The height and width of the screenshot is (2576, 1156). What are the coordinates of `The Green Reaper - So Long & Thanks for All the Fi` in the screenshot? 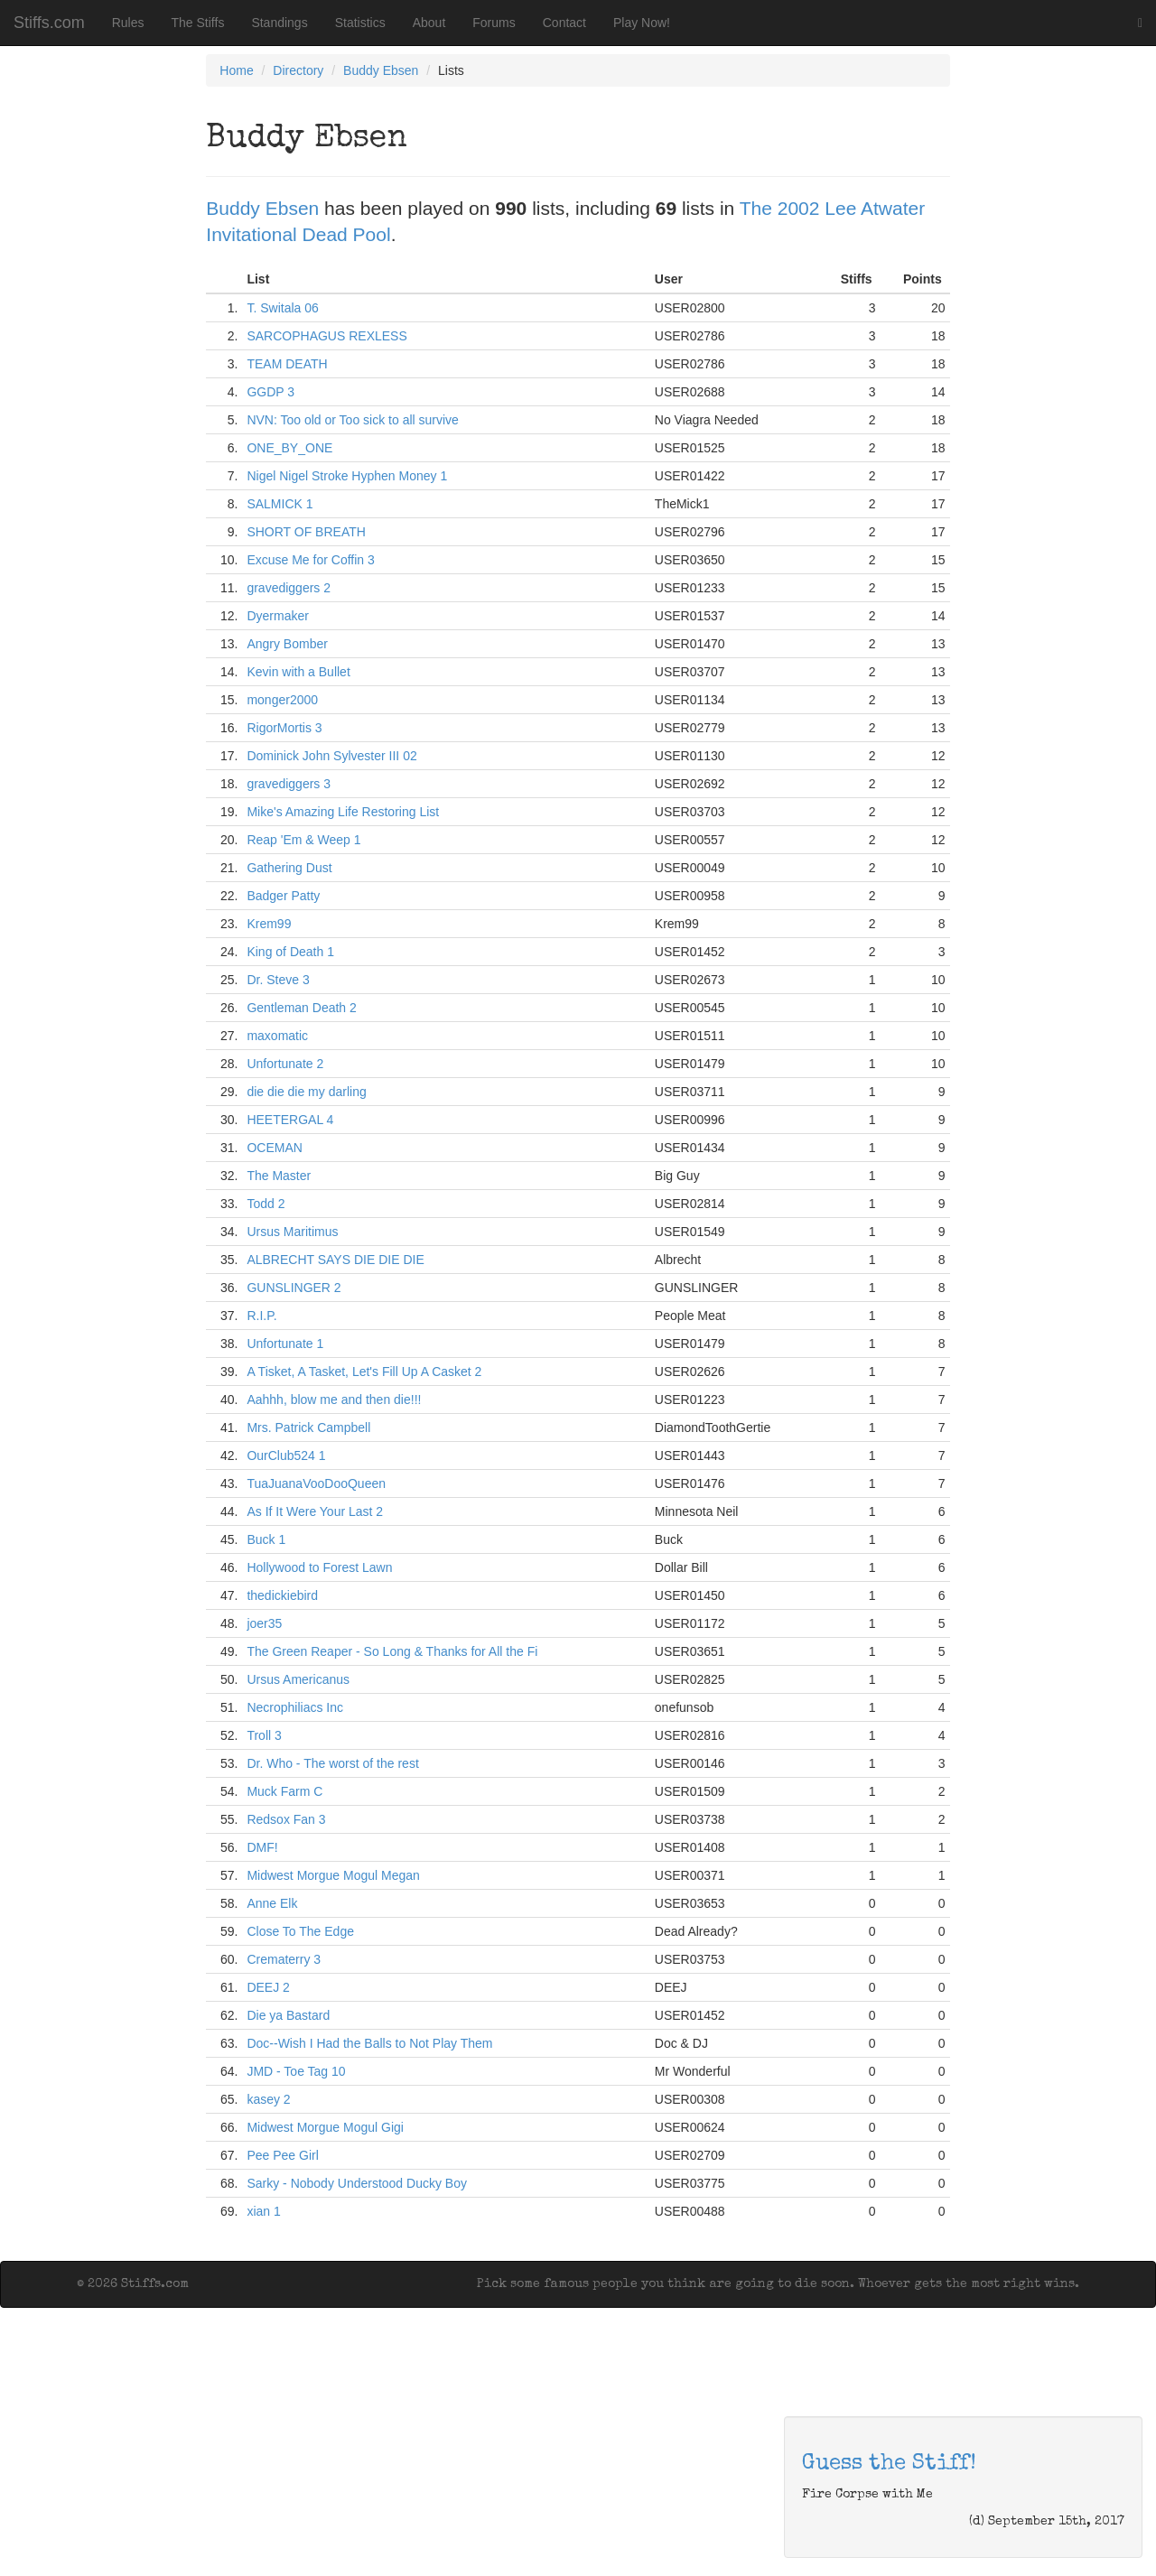 It's located at (392, 1651).